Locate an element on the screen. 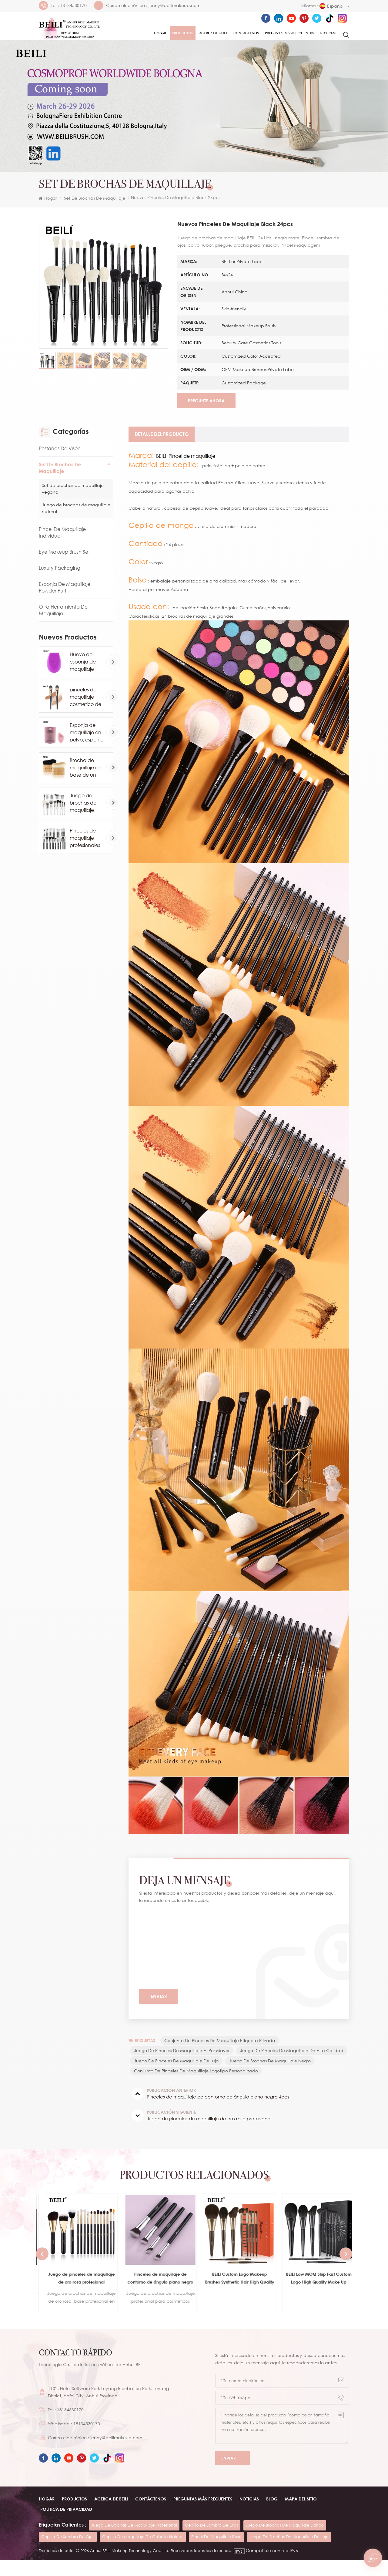  juego de brochas de maquillaje profesional is located at coordinates (134, 2540).